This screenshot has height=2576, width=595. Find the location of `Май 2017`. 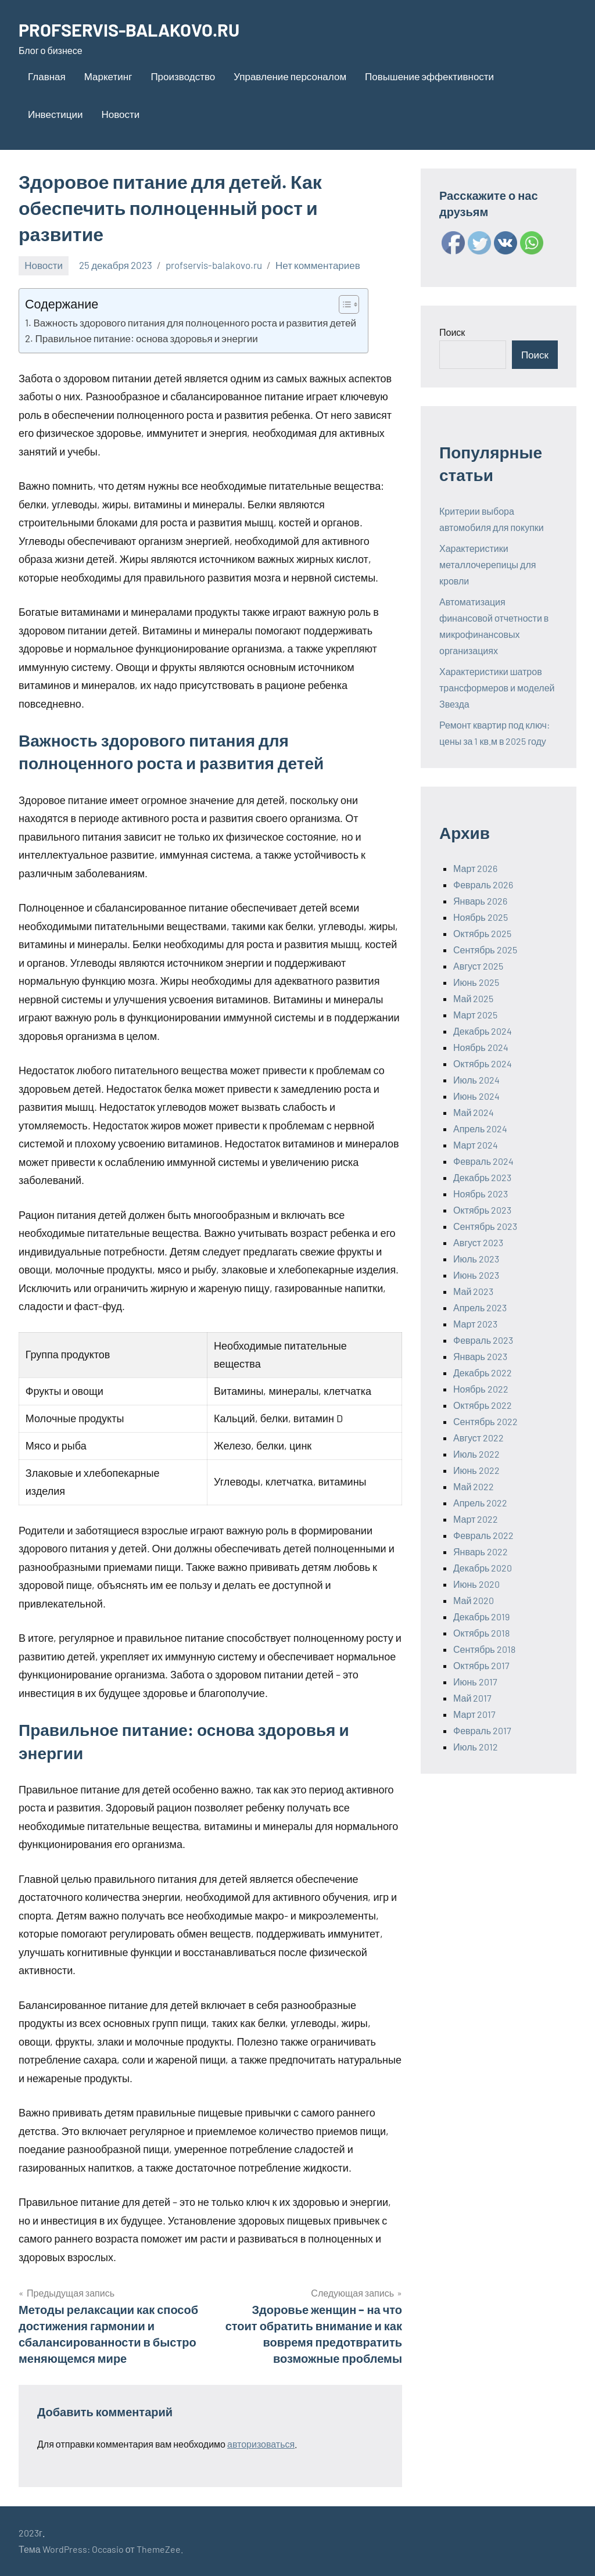

Май 2017 is located at coordinates (472, 1697).